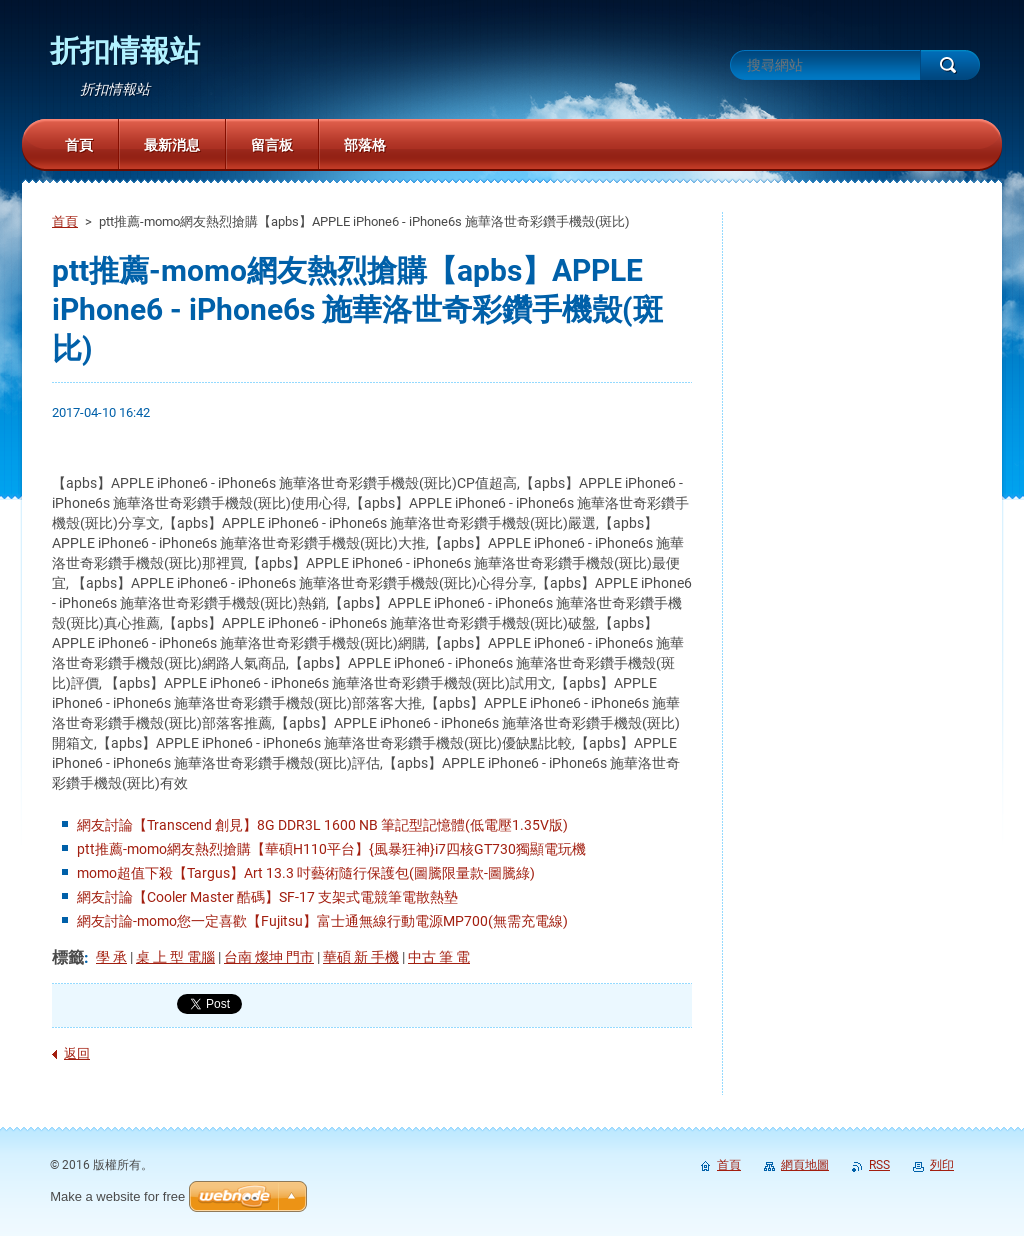 The image size is (1024, 1236). What do you see at coordinates (269, 957) in the screenshot?
I see `台南 燦坤 門市` at bounding box center [269, 957].